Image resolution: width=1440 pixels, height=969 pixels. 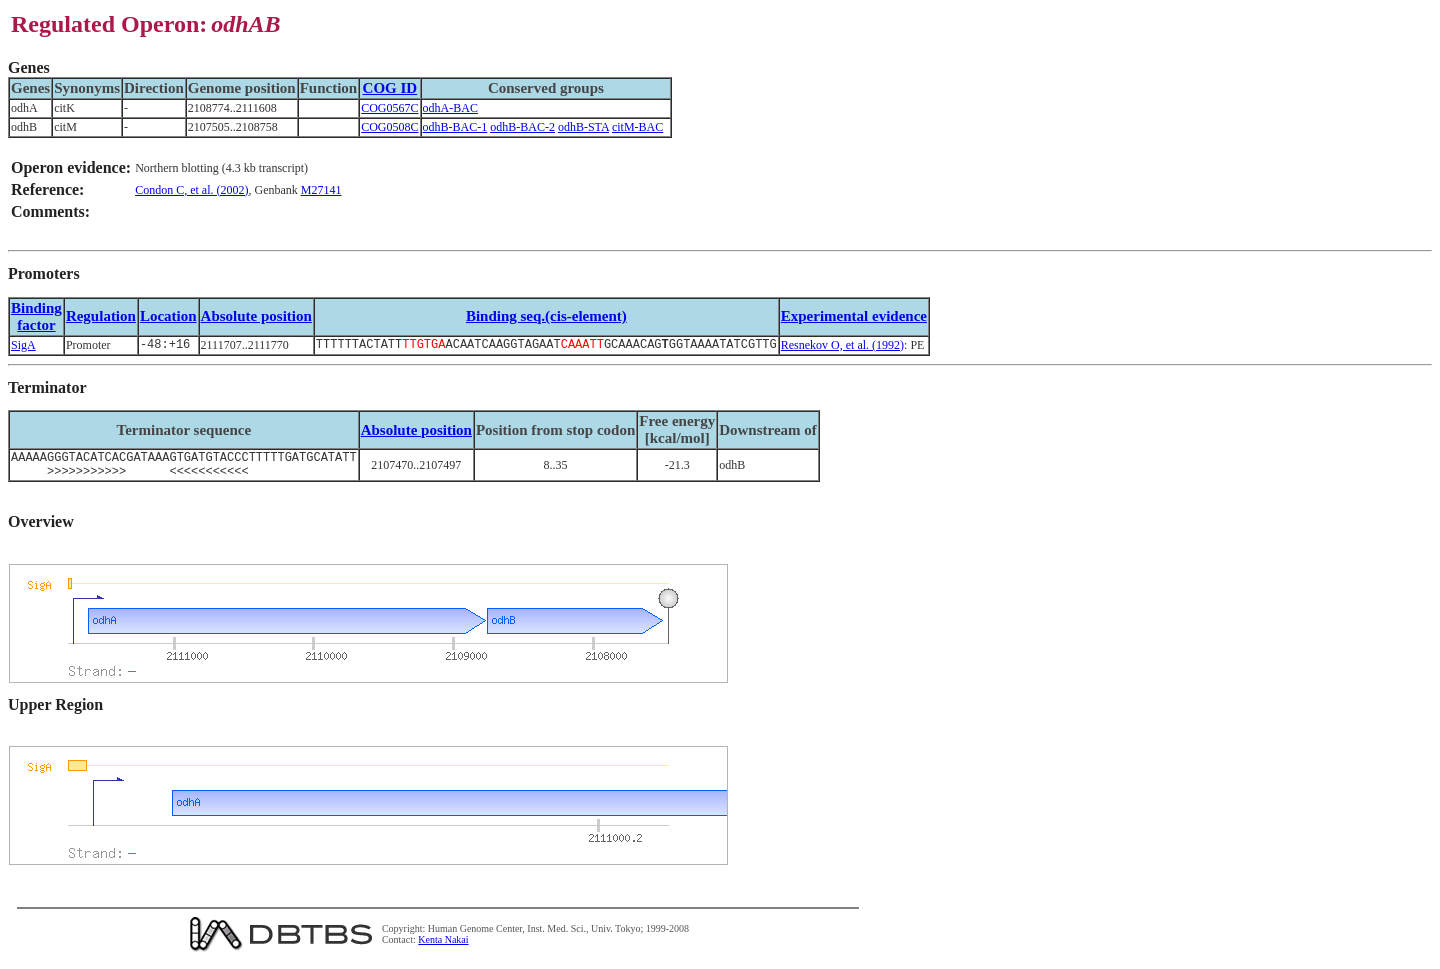 What do you see at coordinates (455, 127) in the screenshot?
I see `odhB-BAC-1` at bounding box center [455, 127].